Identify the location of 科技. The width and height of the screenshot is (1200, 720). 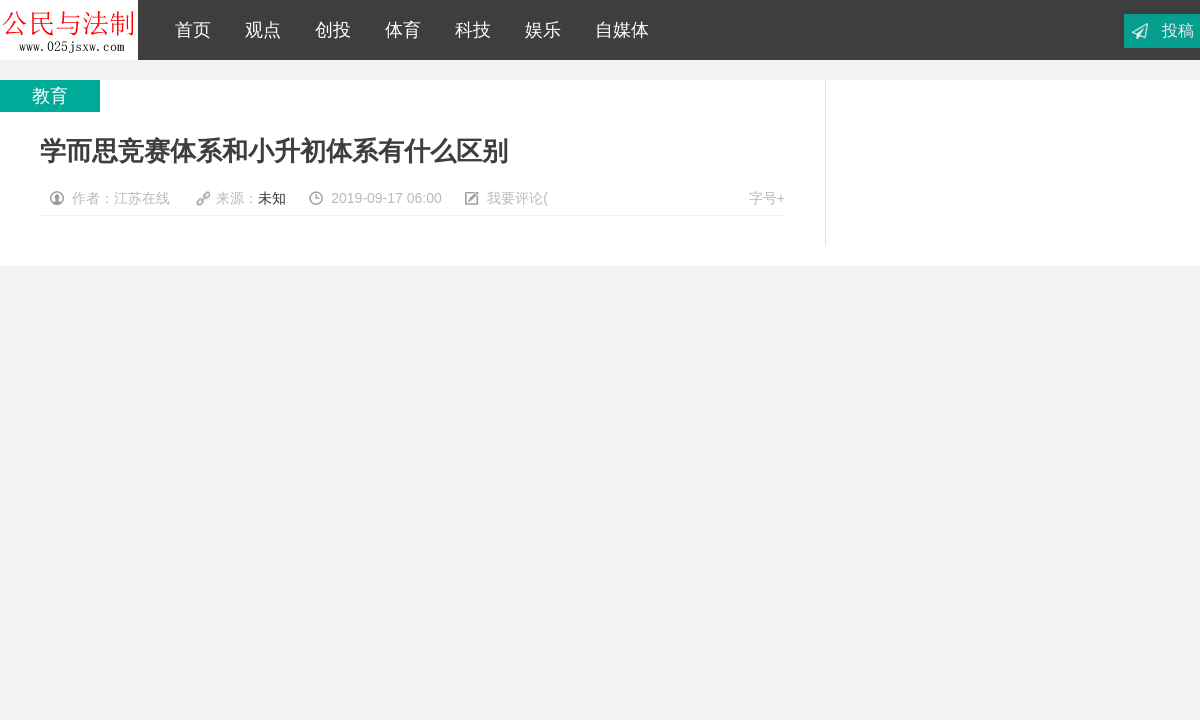
(468, 30).